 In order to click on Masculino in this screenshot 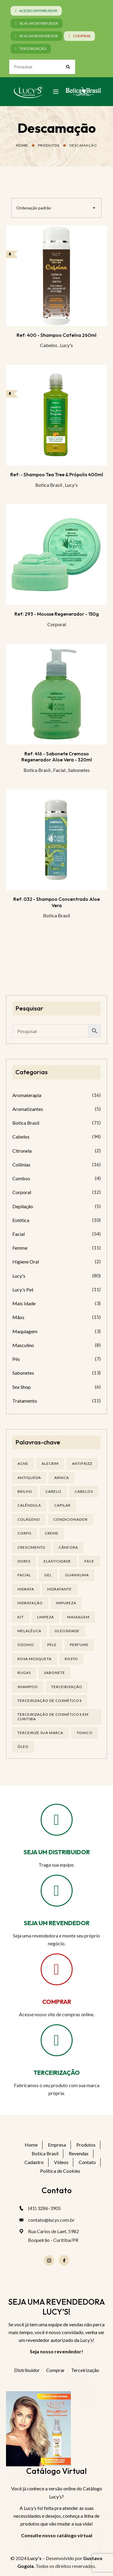, I will do `click(23, 1345)`.